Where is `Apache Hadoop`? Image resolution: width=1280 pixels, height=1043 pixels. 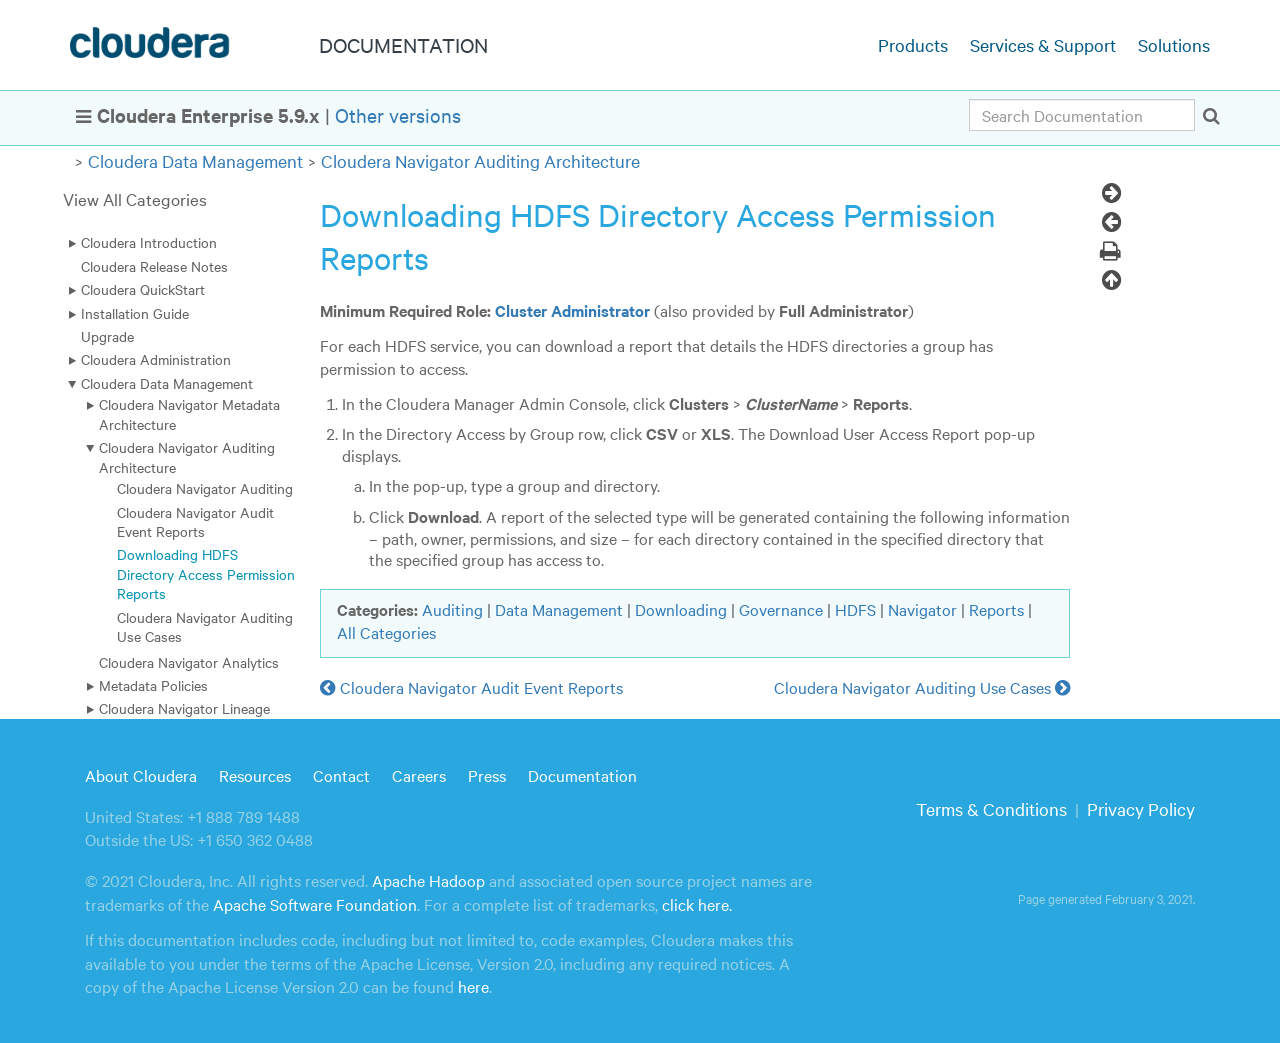 Apache Hadoop is located at coordinates (428, 880).